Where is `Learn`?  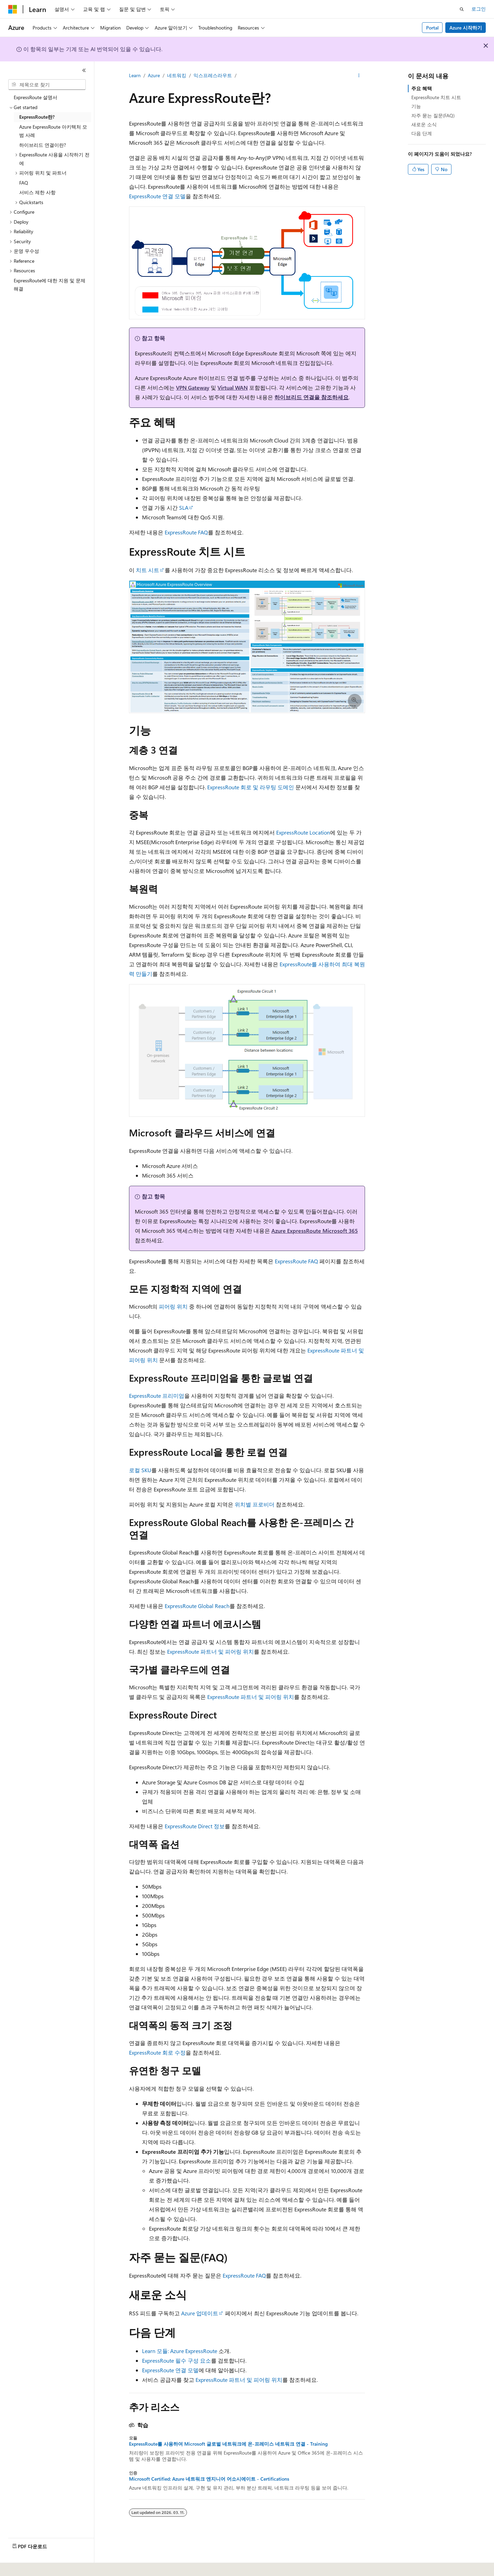
Learn is located at coordinates (135, 75).